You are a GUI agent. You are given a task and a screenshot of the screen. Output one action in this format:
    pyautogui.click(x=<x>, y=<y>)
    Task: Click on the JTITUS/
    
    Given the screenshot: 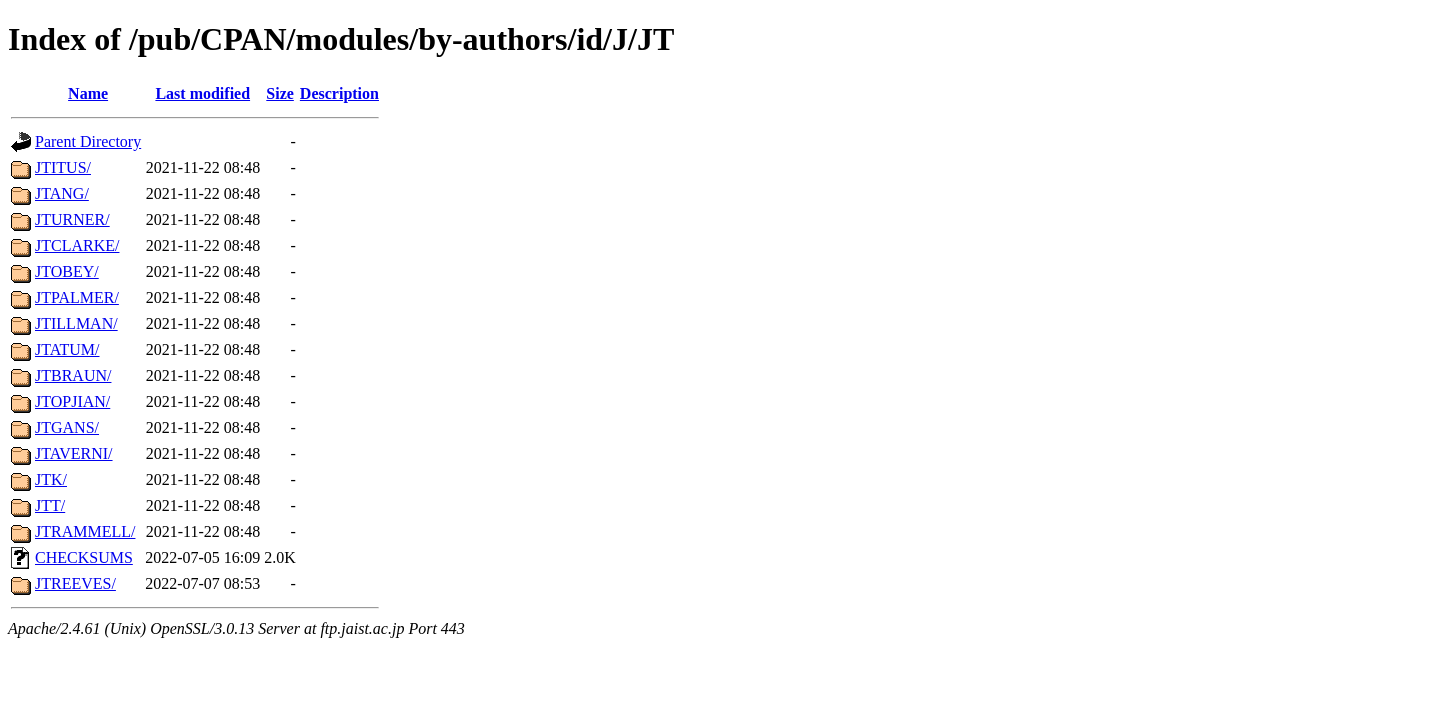 What is the action you would take?
    pyautogui.click(x=63, y=167)
    